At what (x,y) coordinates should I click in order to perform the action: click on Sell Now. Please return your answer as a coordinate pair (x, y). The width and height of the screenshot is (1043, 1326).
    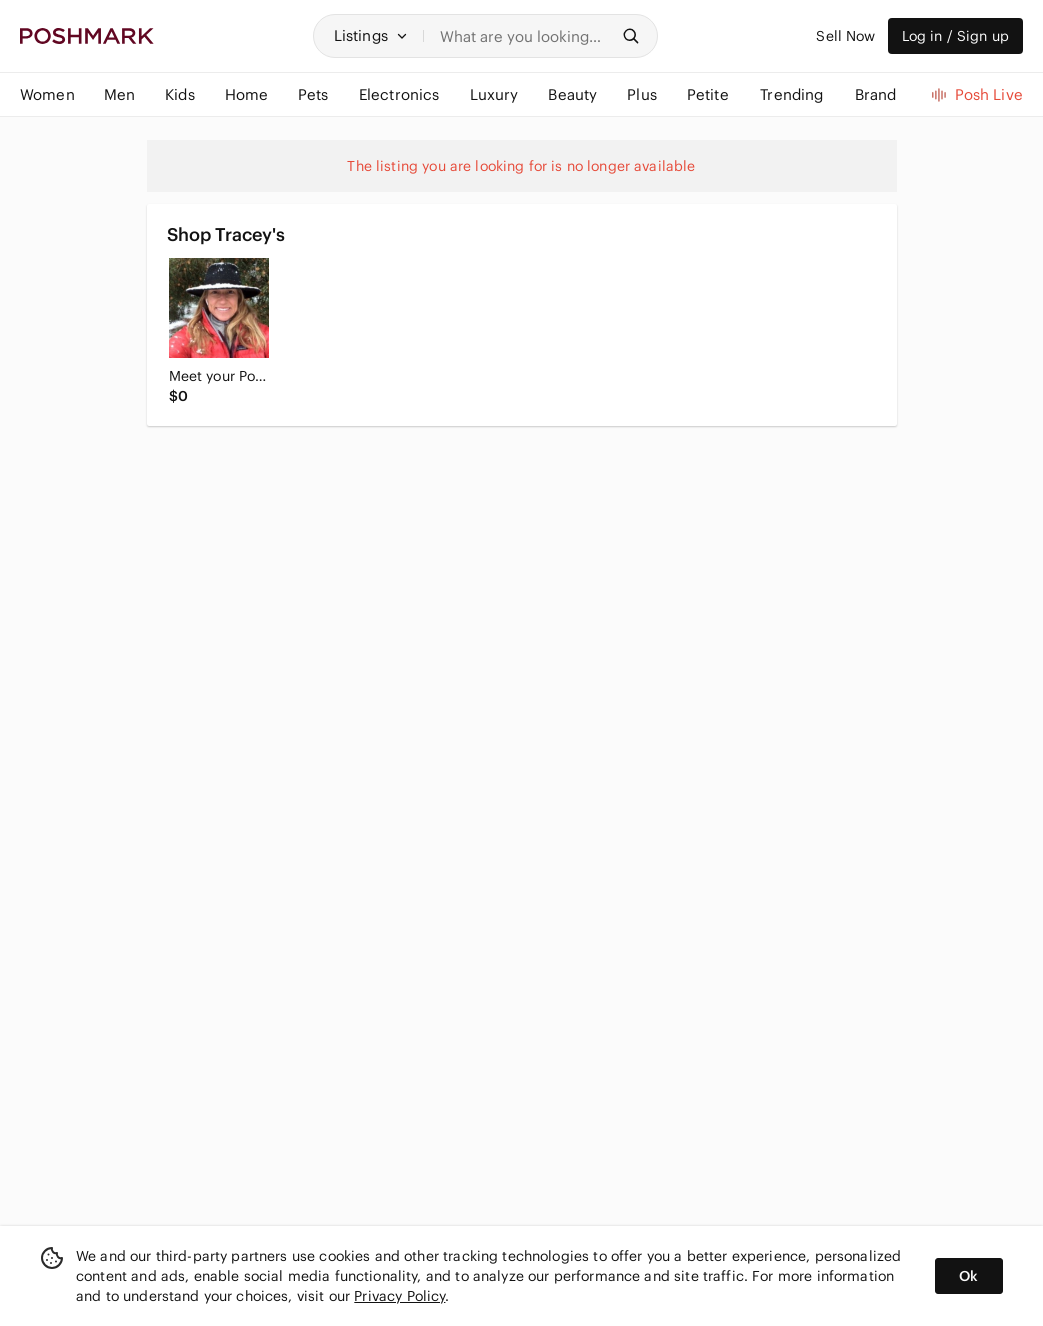
    Looking at the image, I should click on (845, 36).